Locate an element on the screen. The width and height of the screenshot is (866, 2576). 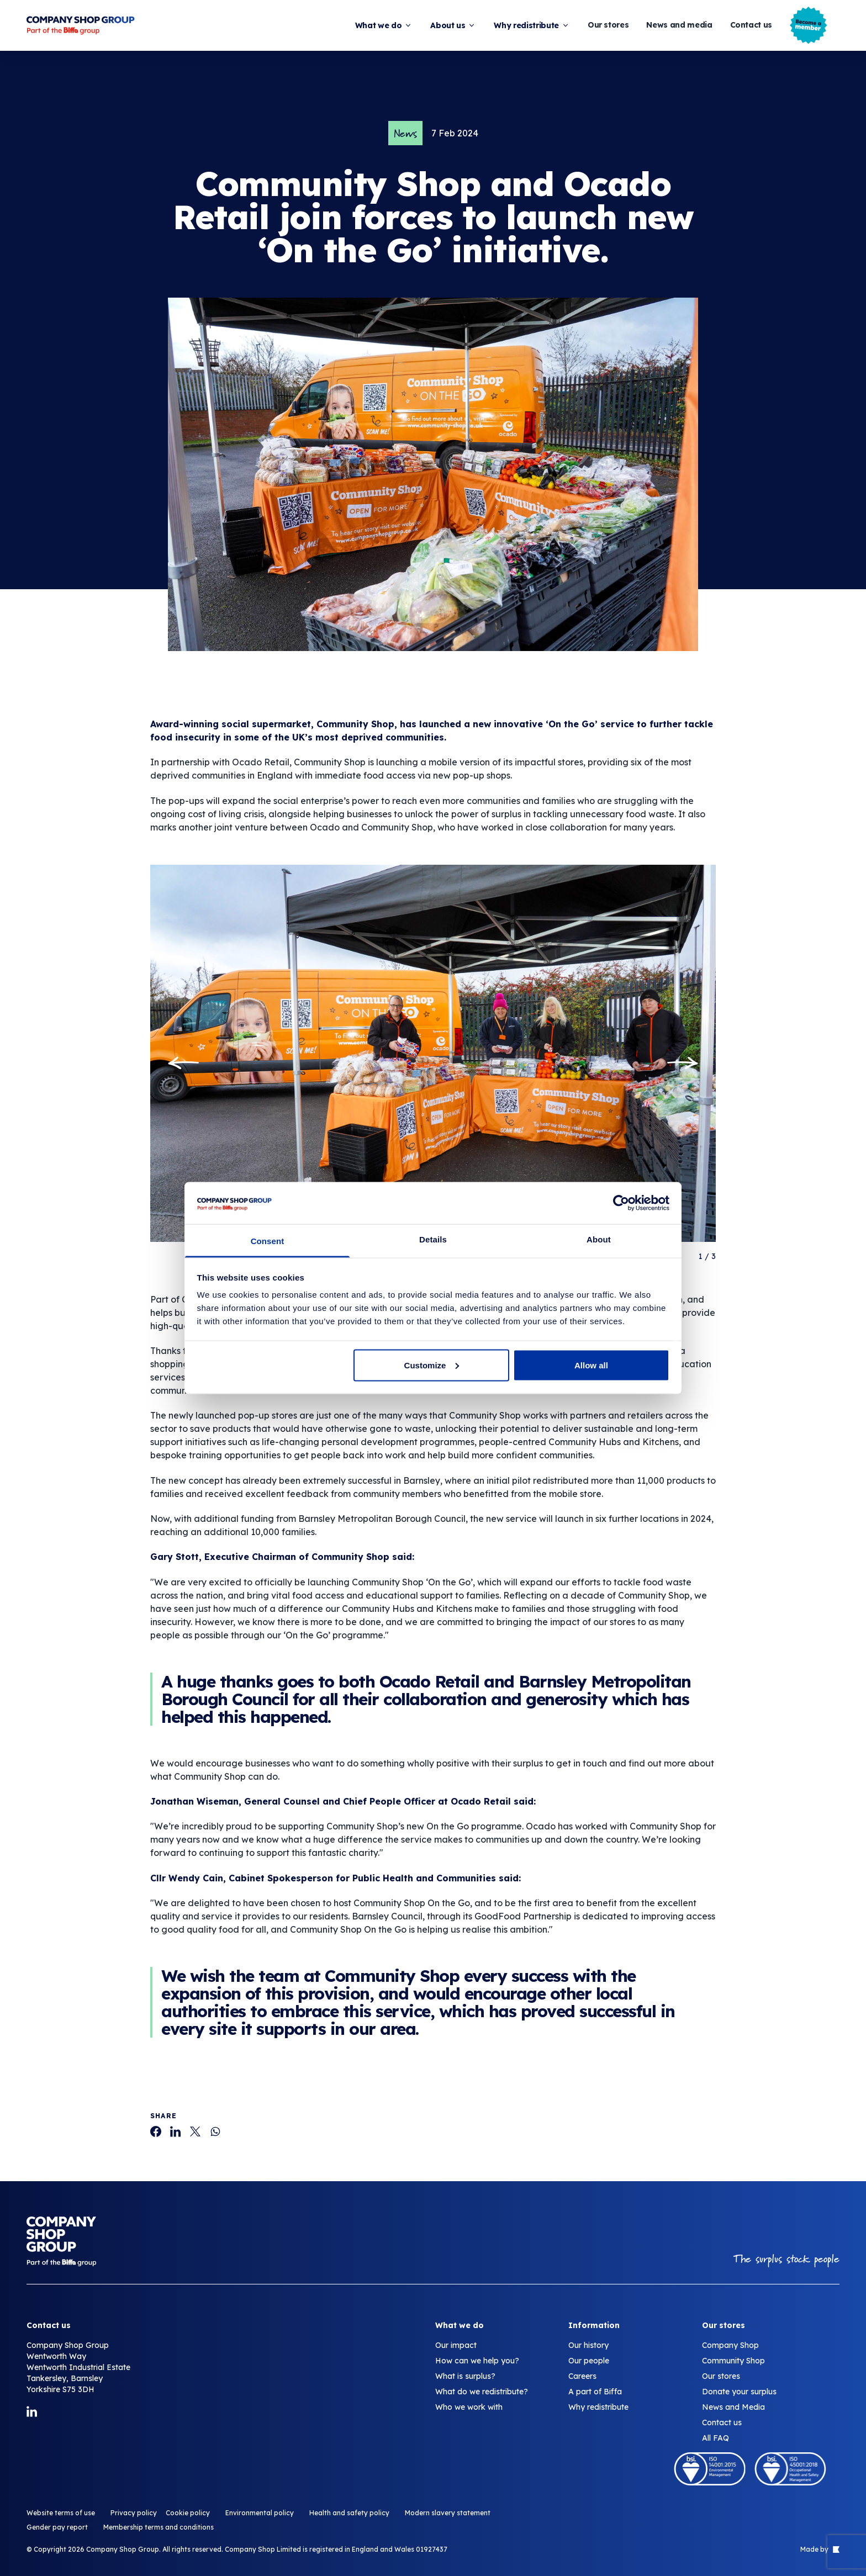
[Cookiebot by Usercentrics - opens in a new window] is located at coordinates (621, 1202).